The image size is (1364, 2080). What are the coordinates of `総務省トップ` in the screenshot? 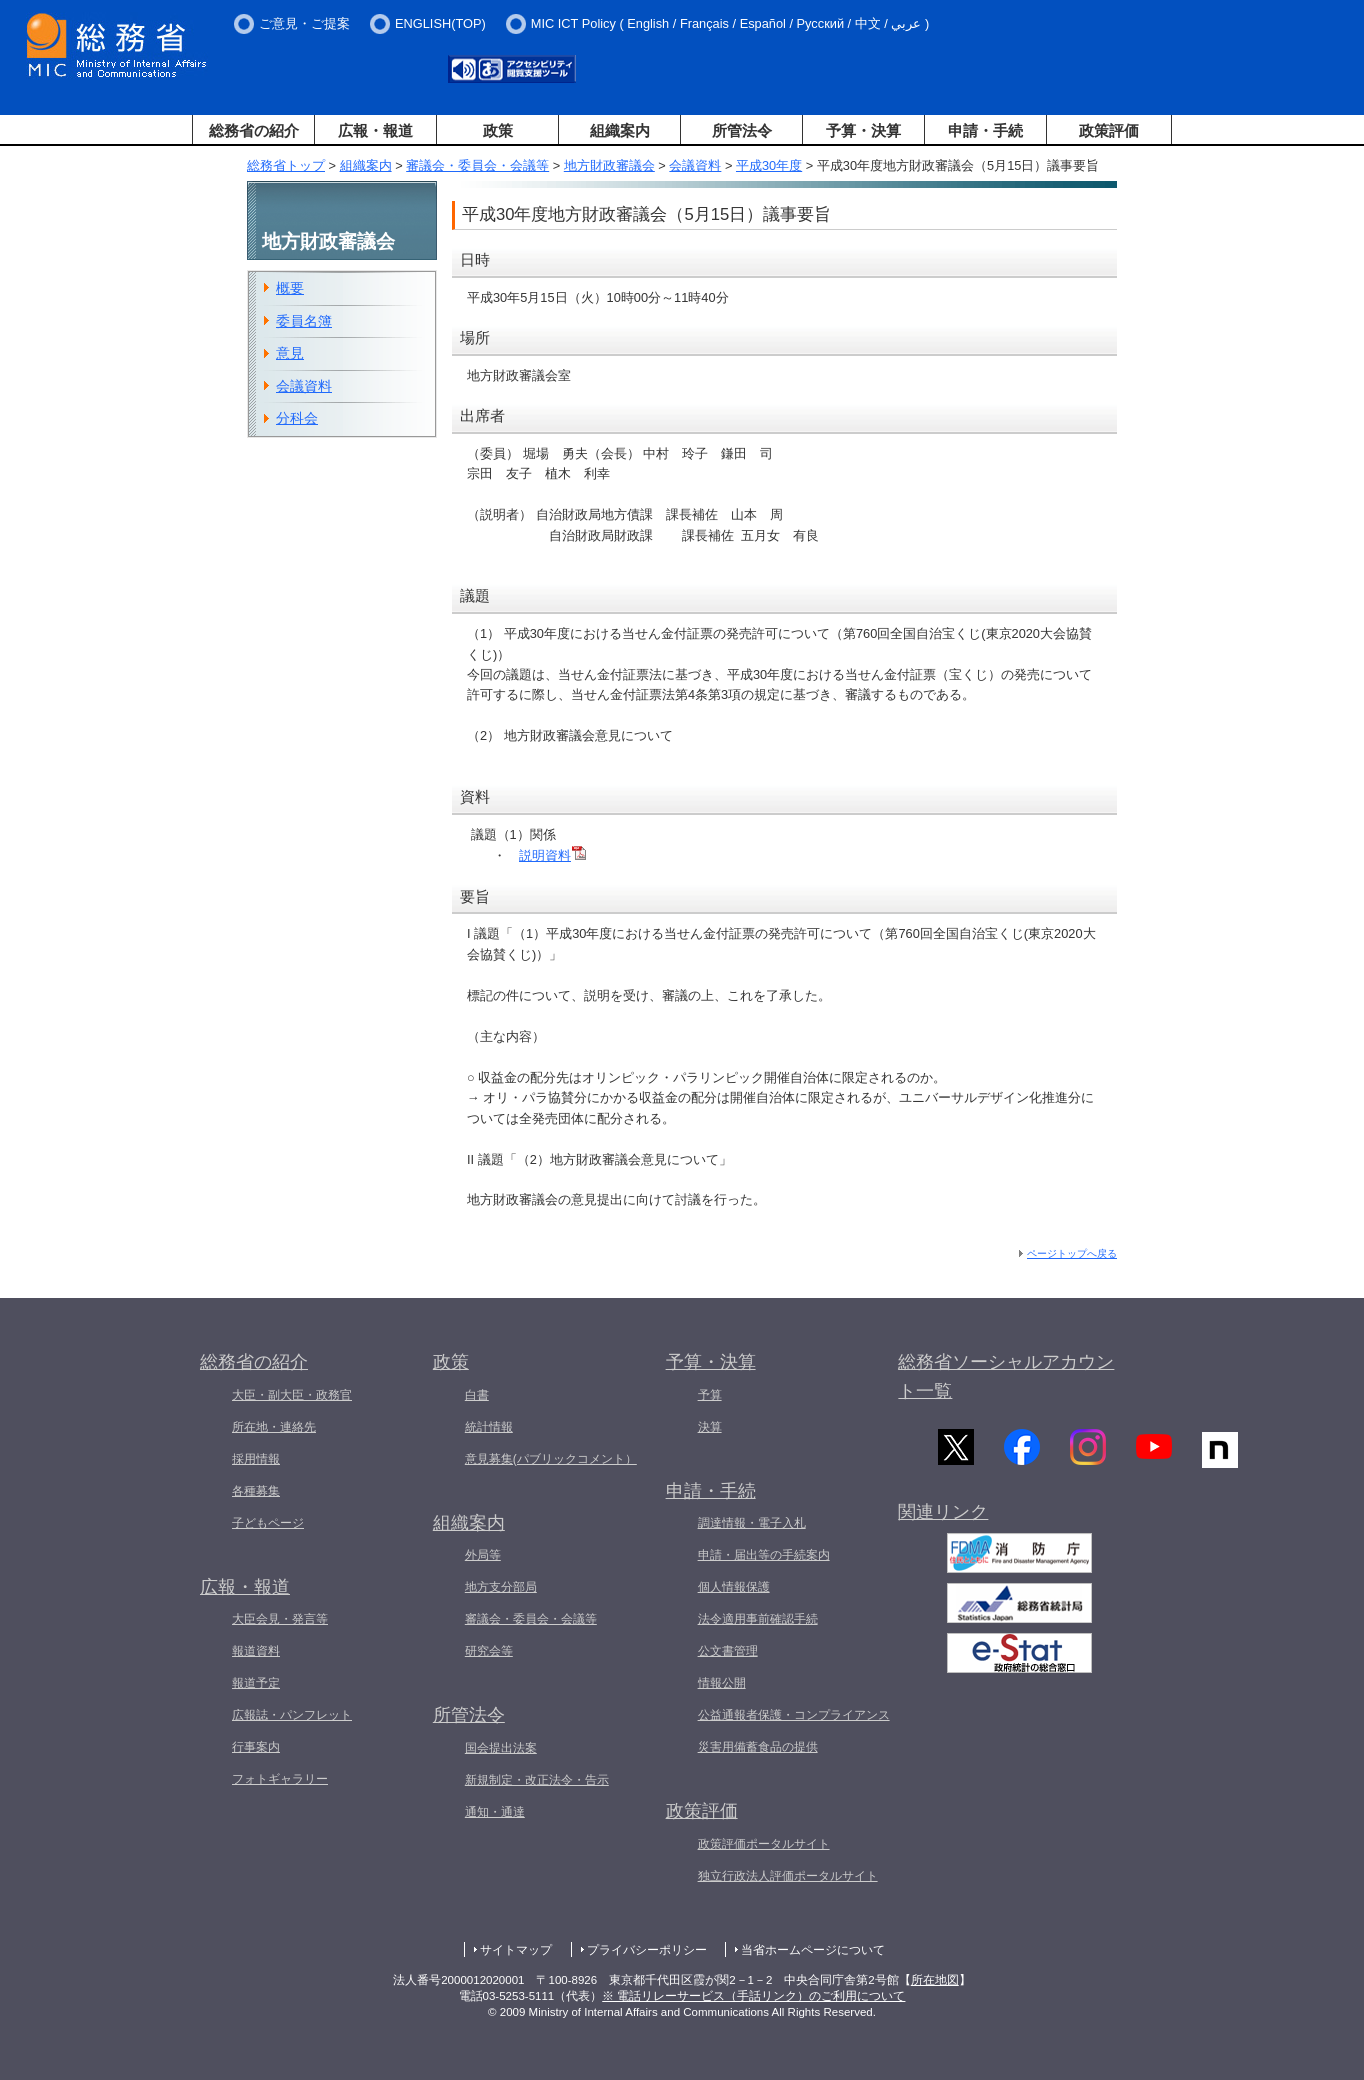 It's located at (286, 165).